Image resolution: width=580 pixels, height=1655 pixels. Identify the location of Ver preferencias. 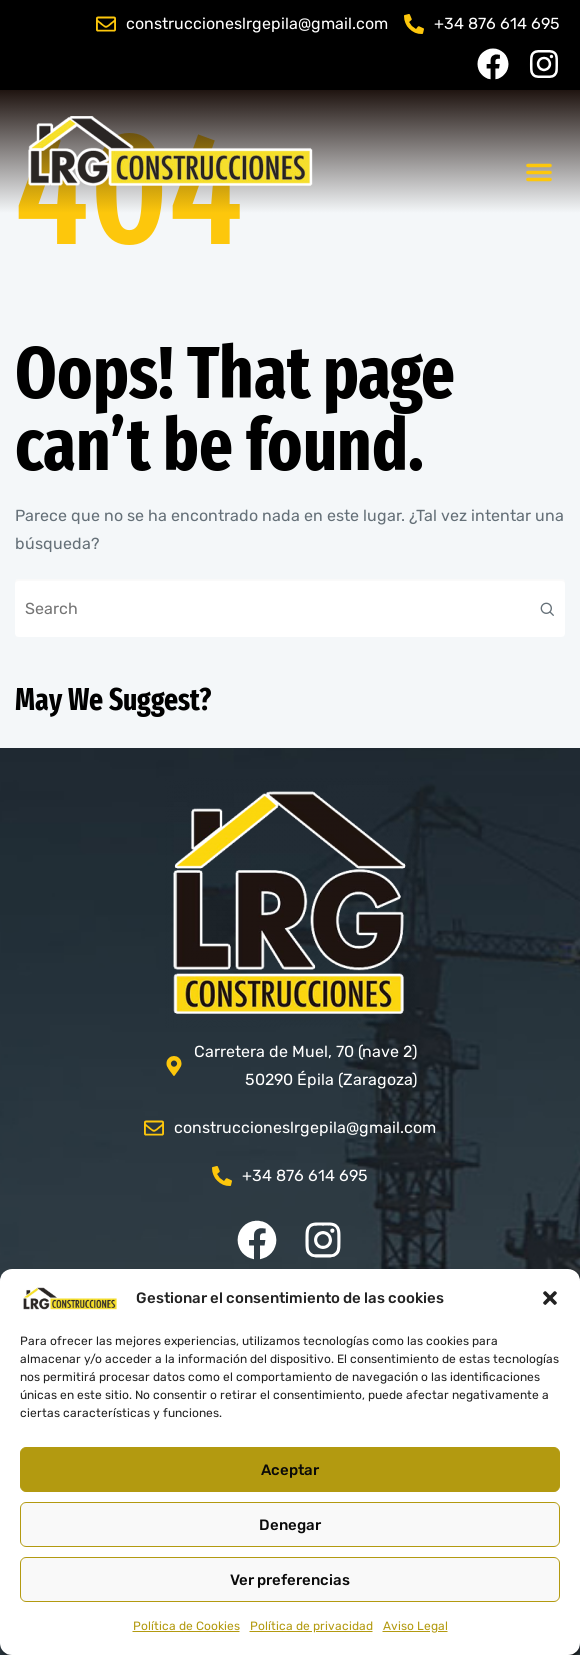
(290, 1580).